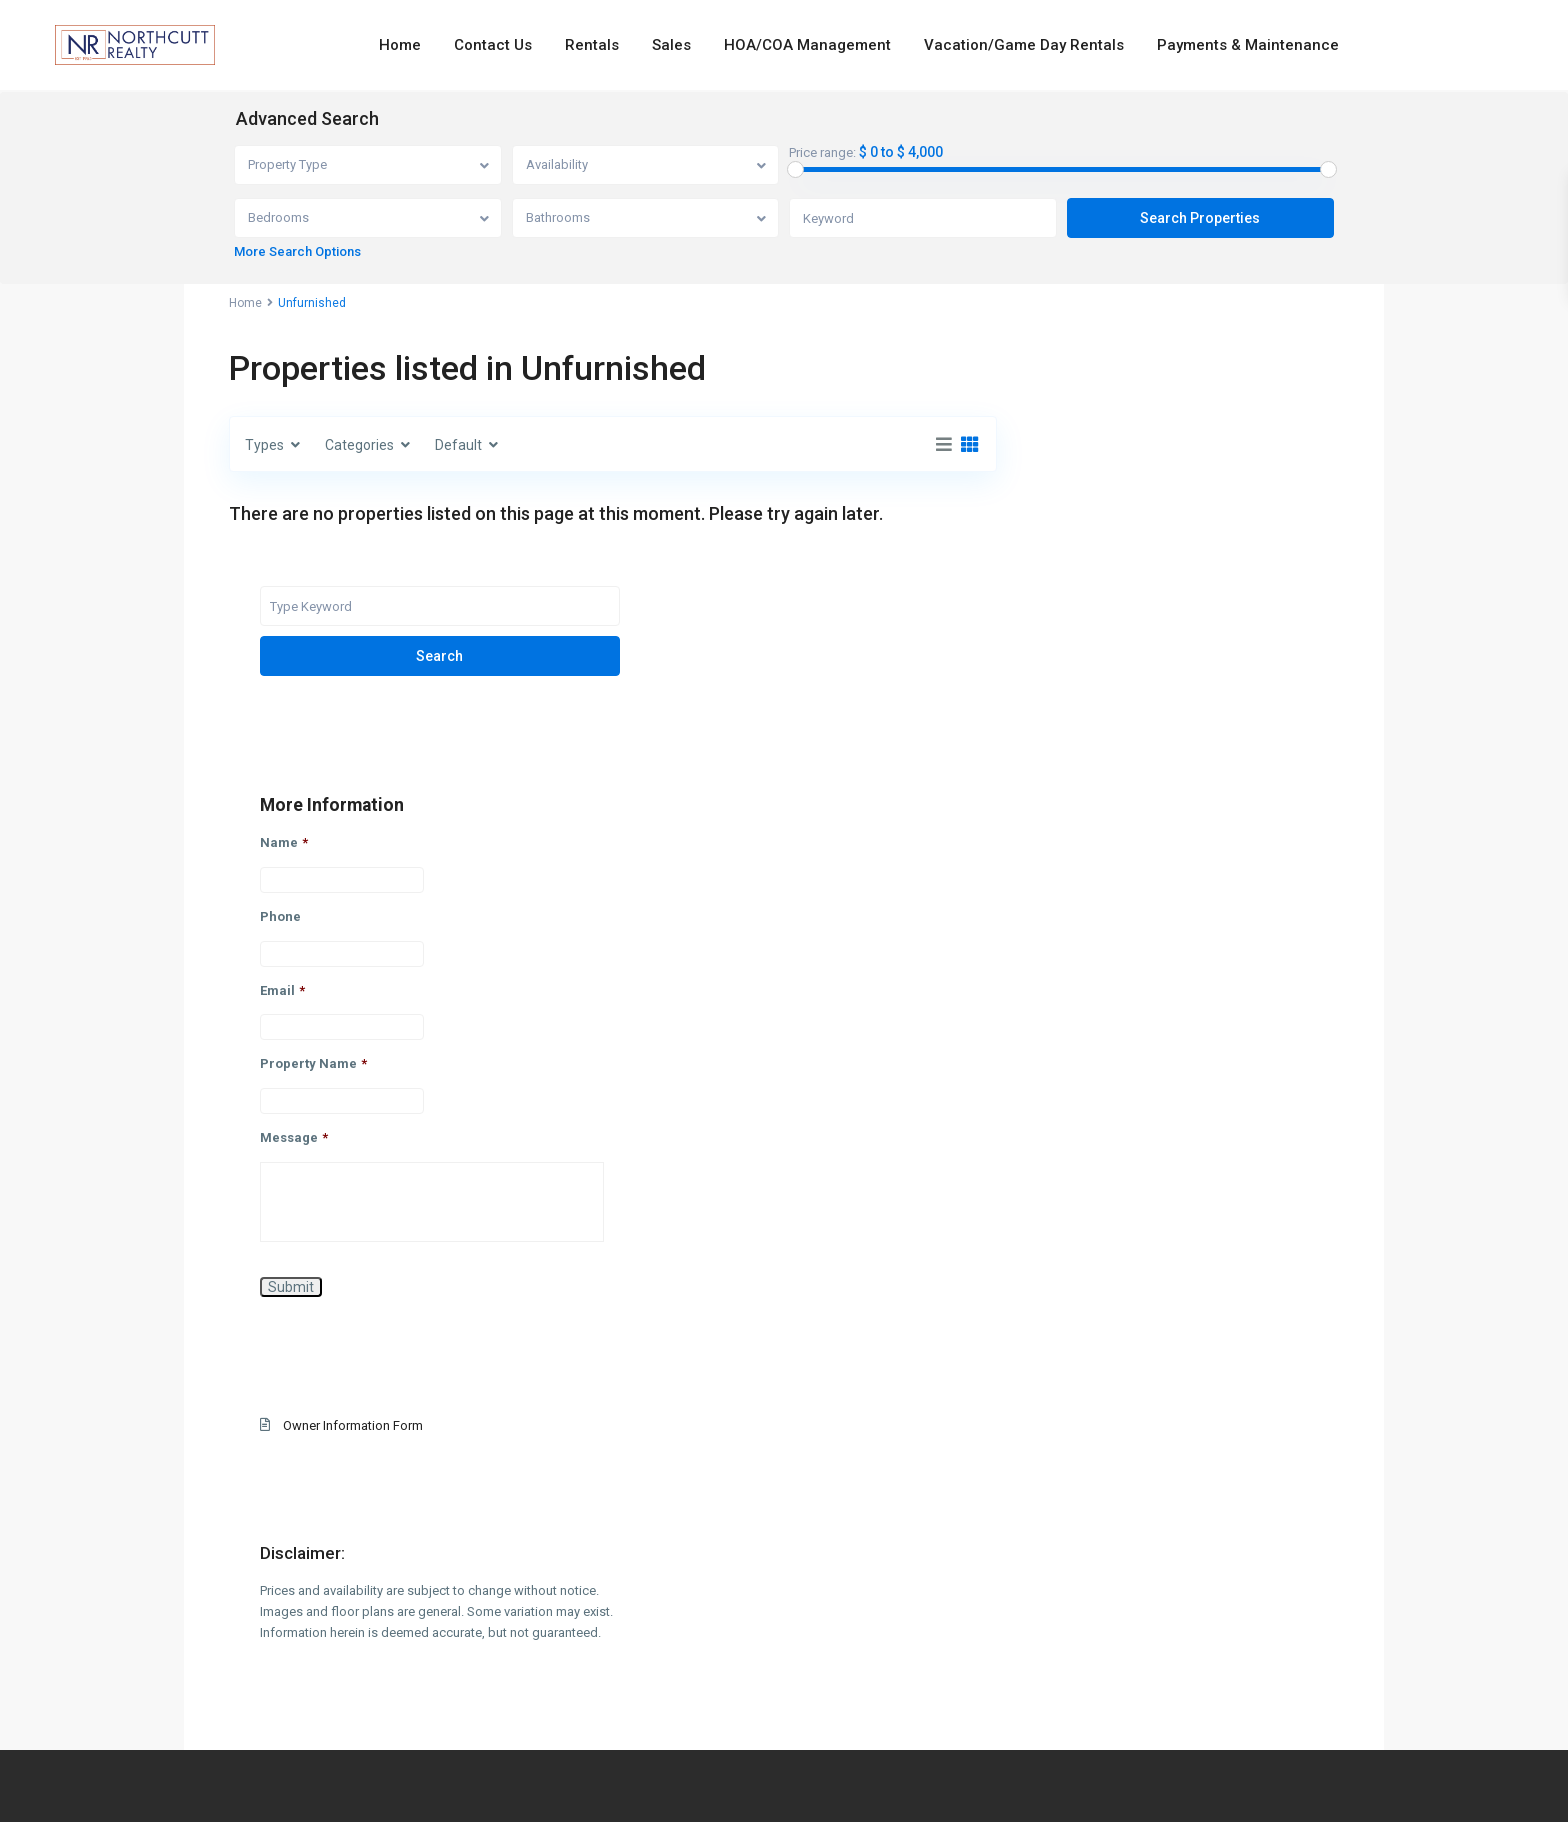 This screenshot has width=1568, height=1822. I want to click on Vacation/Game Day Rentals, so click(1024, 45).